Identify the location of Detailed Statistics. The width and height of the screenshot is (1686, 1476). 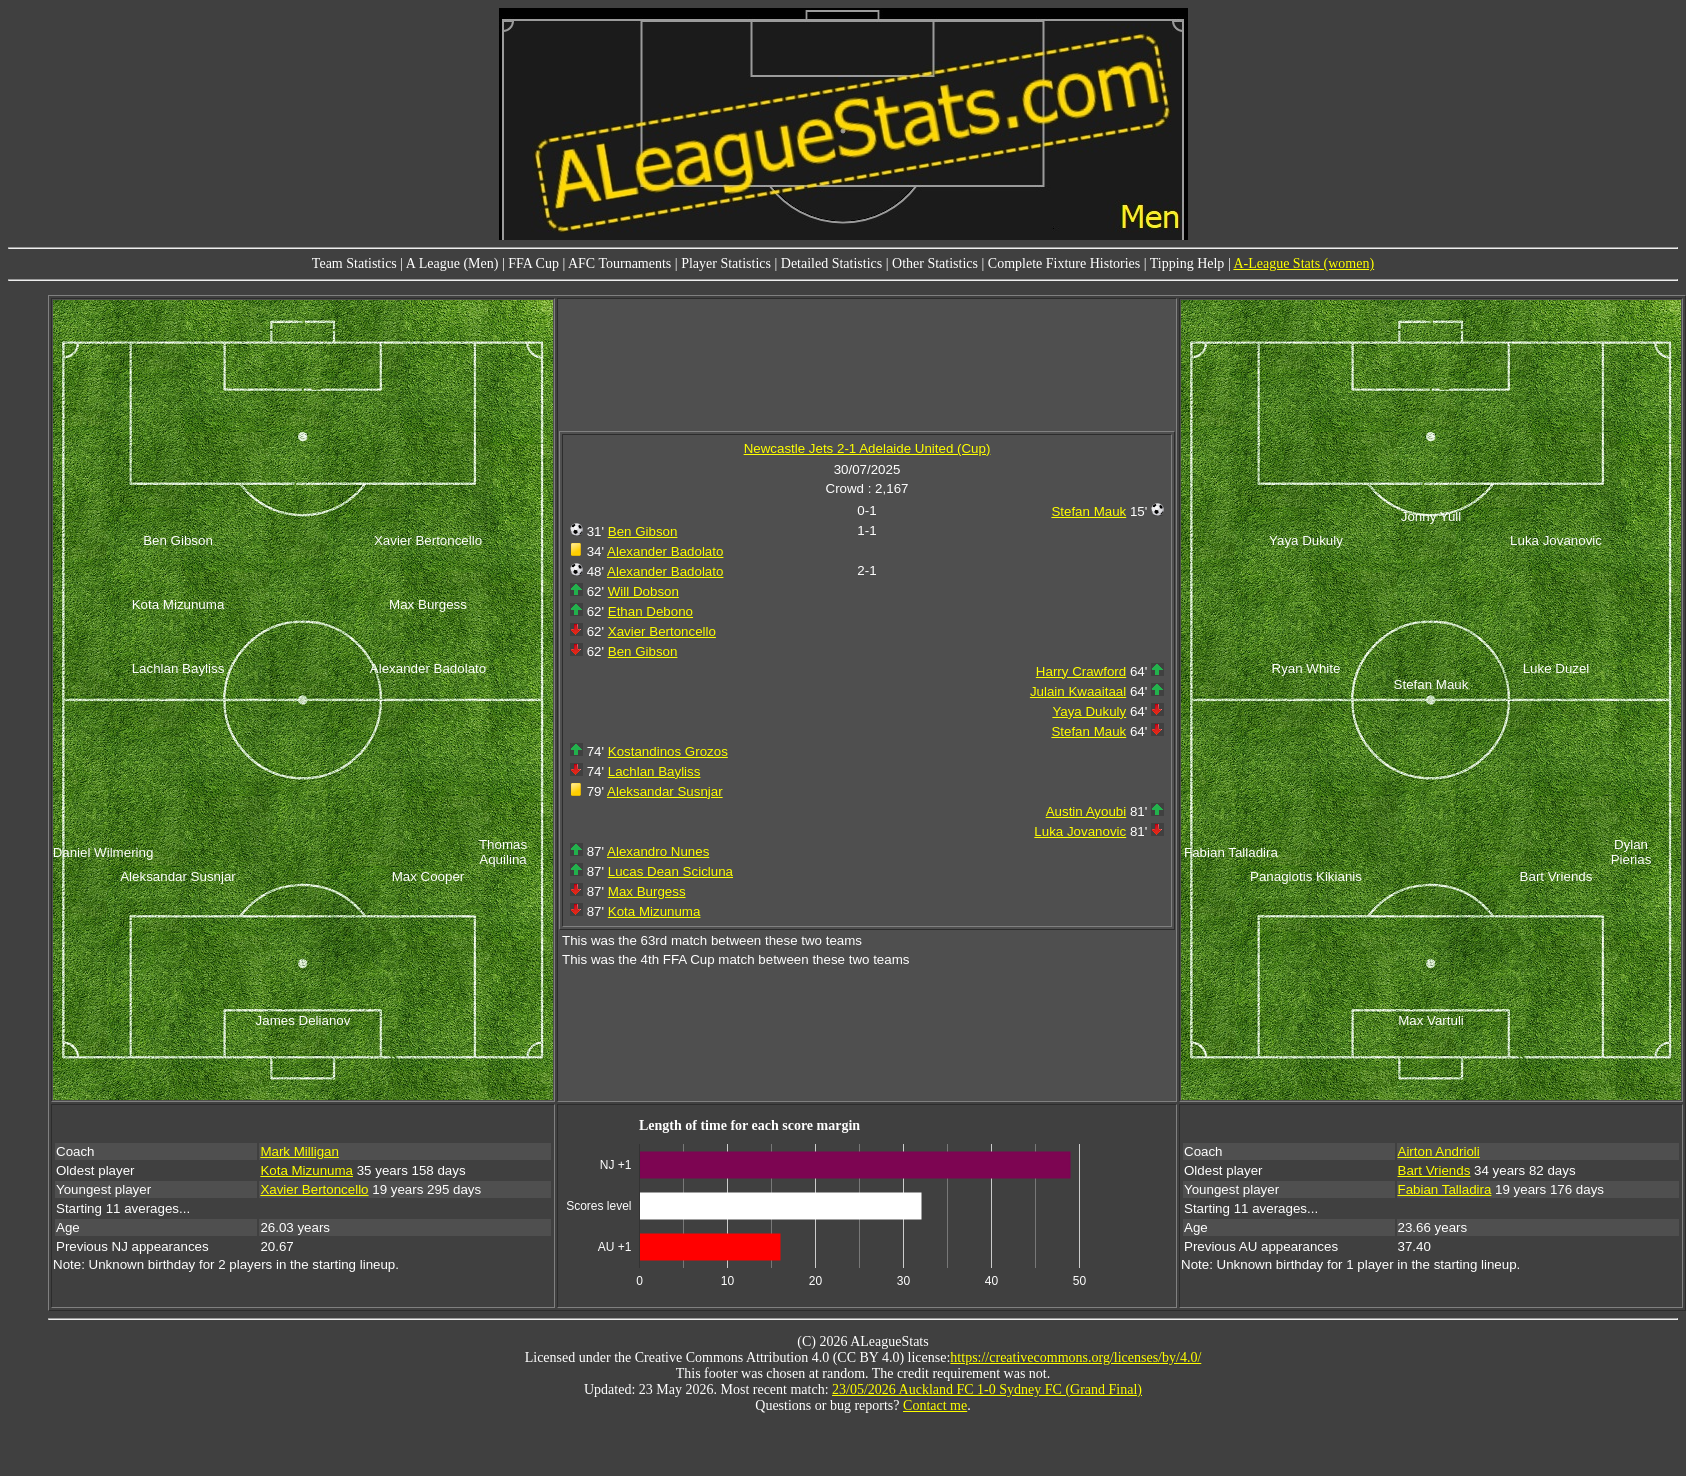
(831, 263).